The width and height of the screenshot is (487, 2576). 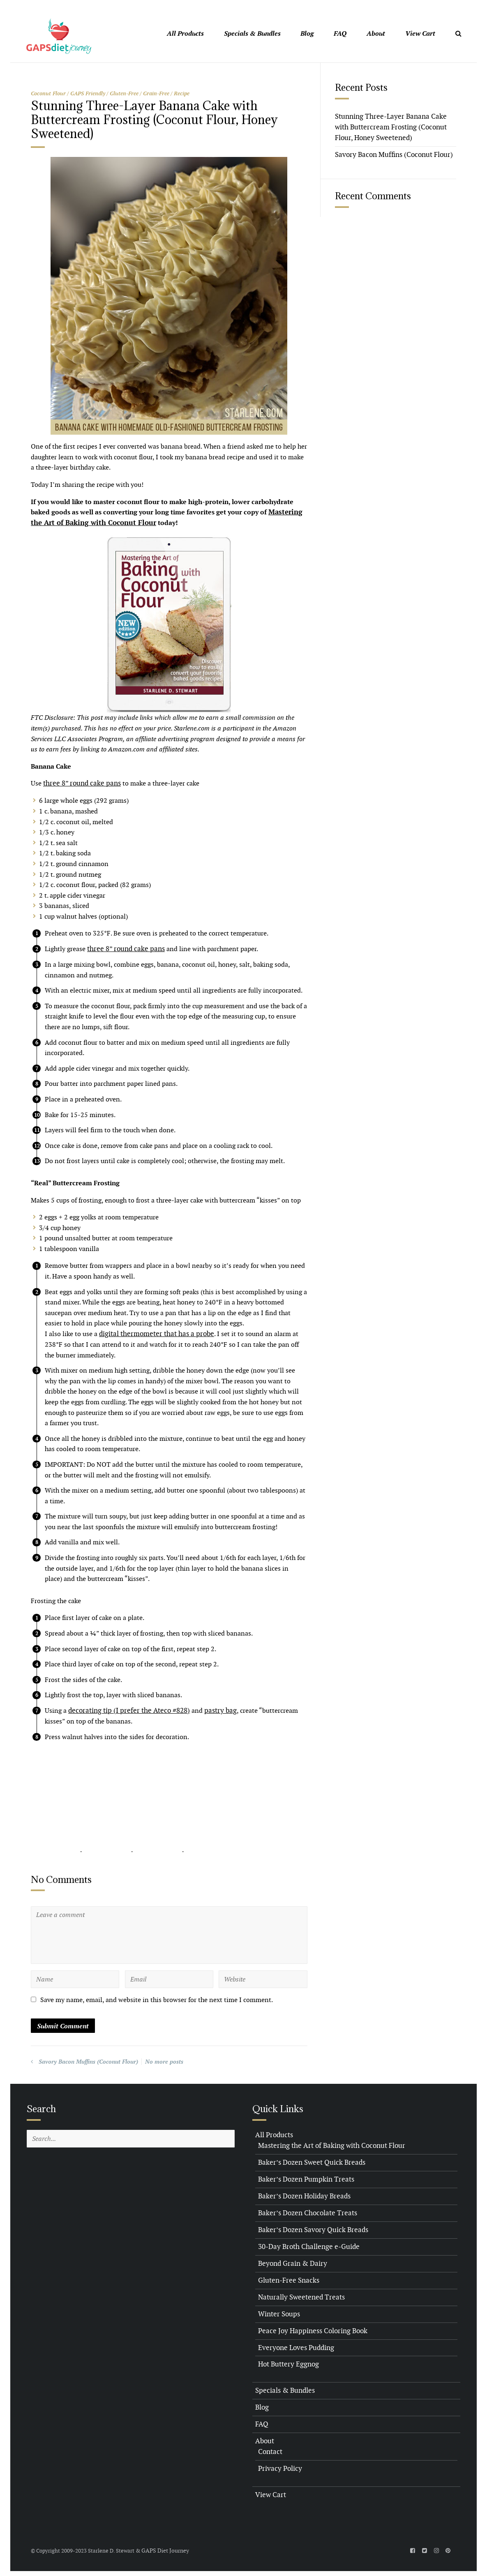 What do you see at coordinates (309, 2227) in the screenshot?
I see `Baker’s Dozen Savory Quick Breads` at bounding box center [309, 2227].